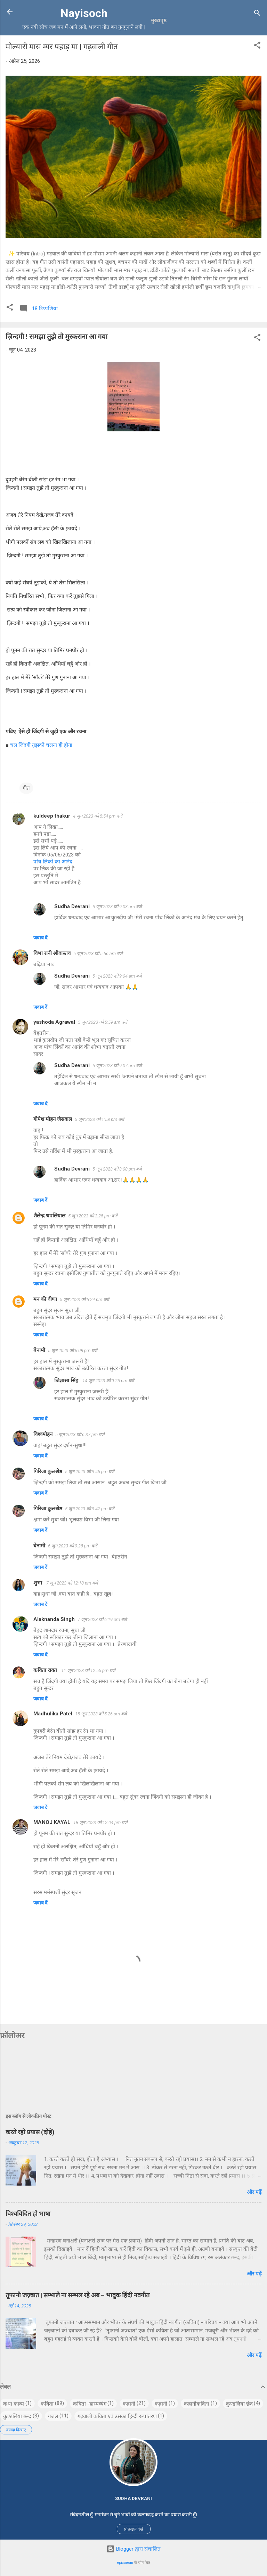 This screenshot has height=2576, width=267. I want to click on Madhulika Patel, so click(52, 1714).